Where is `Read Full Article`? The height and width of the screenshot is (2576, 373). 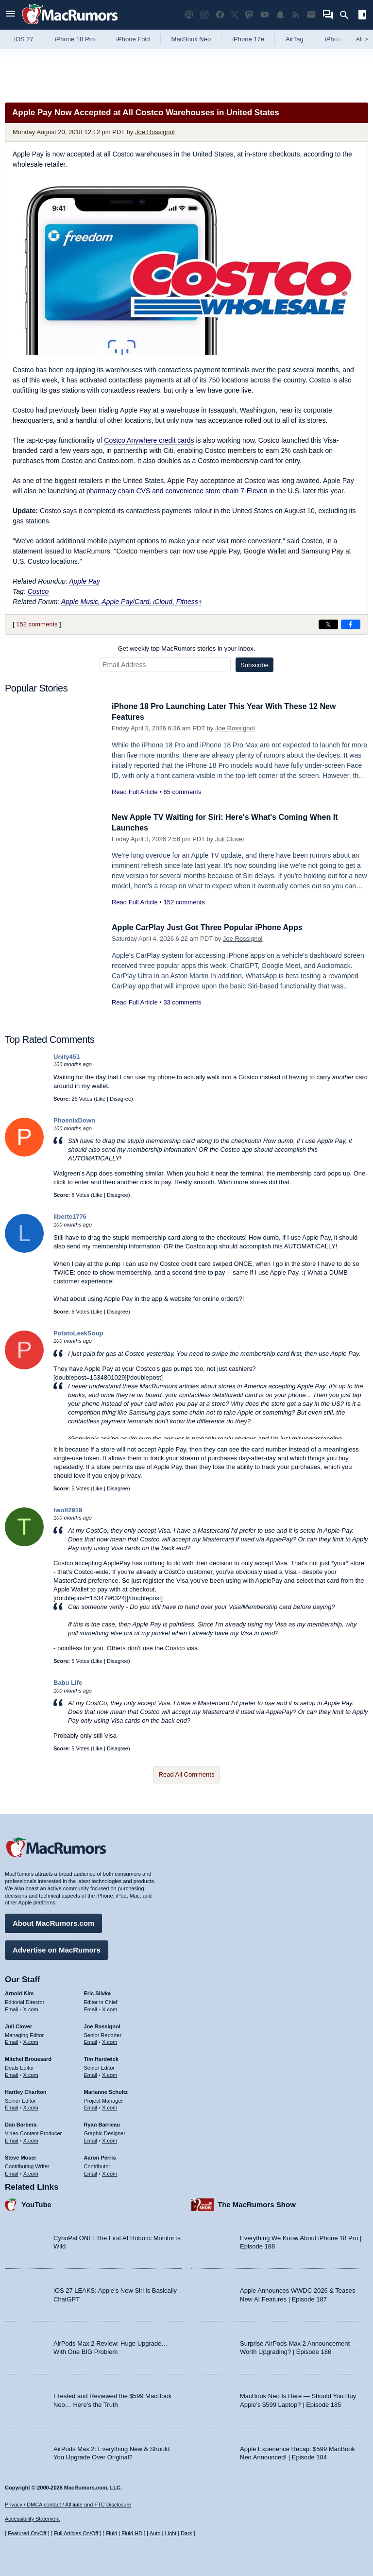 Read Full Article is located at coordinates (135, 791).